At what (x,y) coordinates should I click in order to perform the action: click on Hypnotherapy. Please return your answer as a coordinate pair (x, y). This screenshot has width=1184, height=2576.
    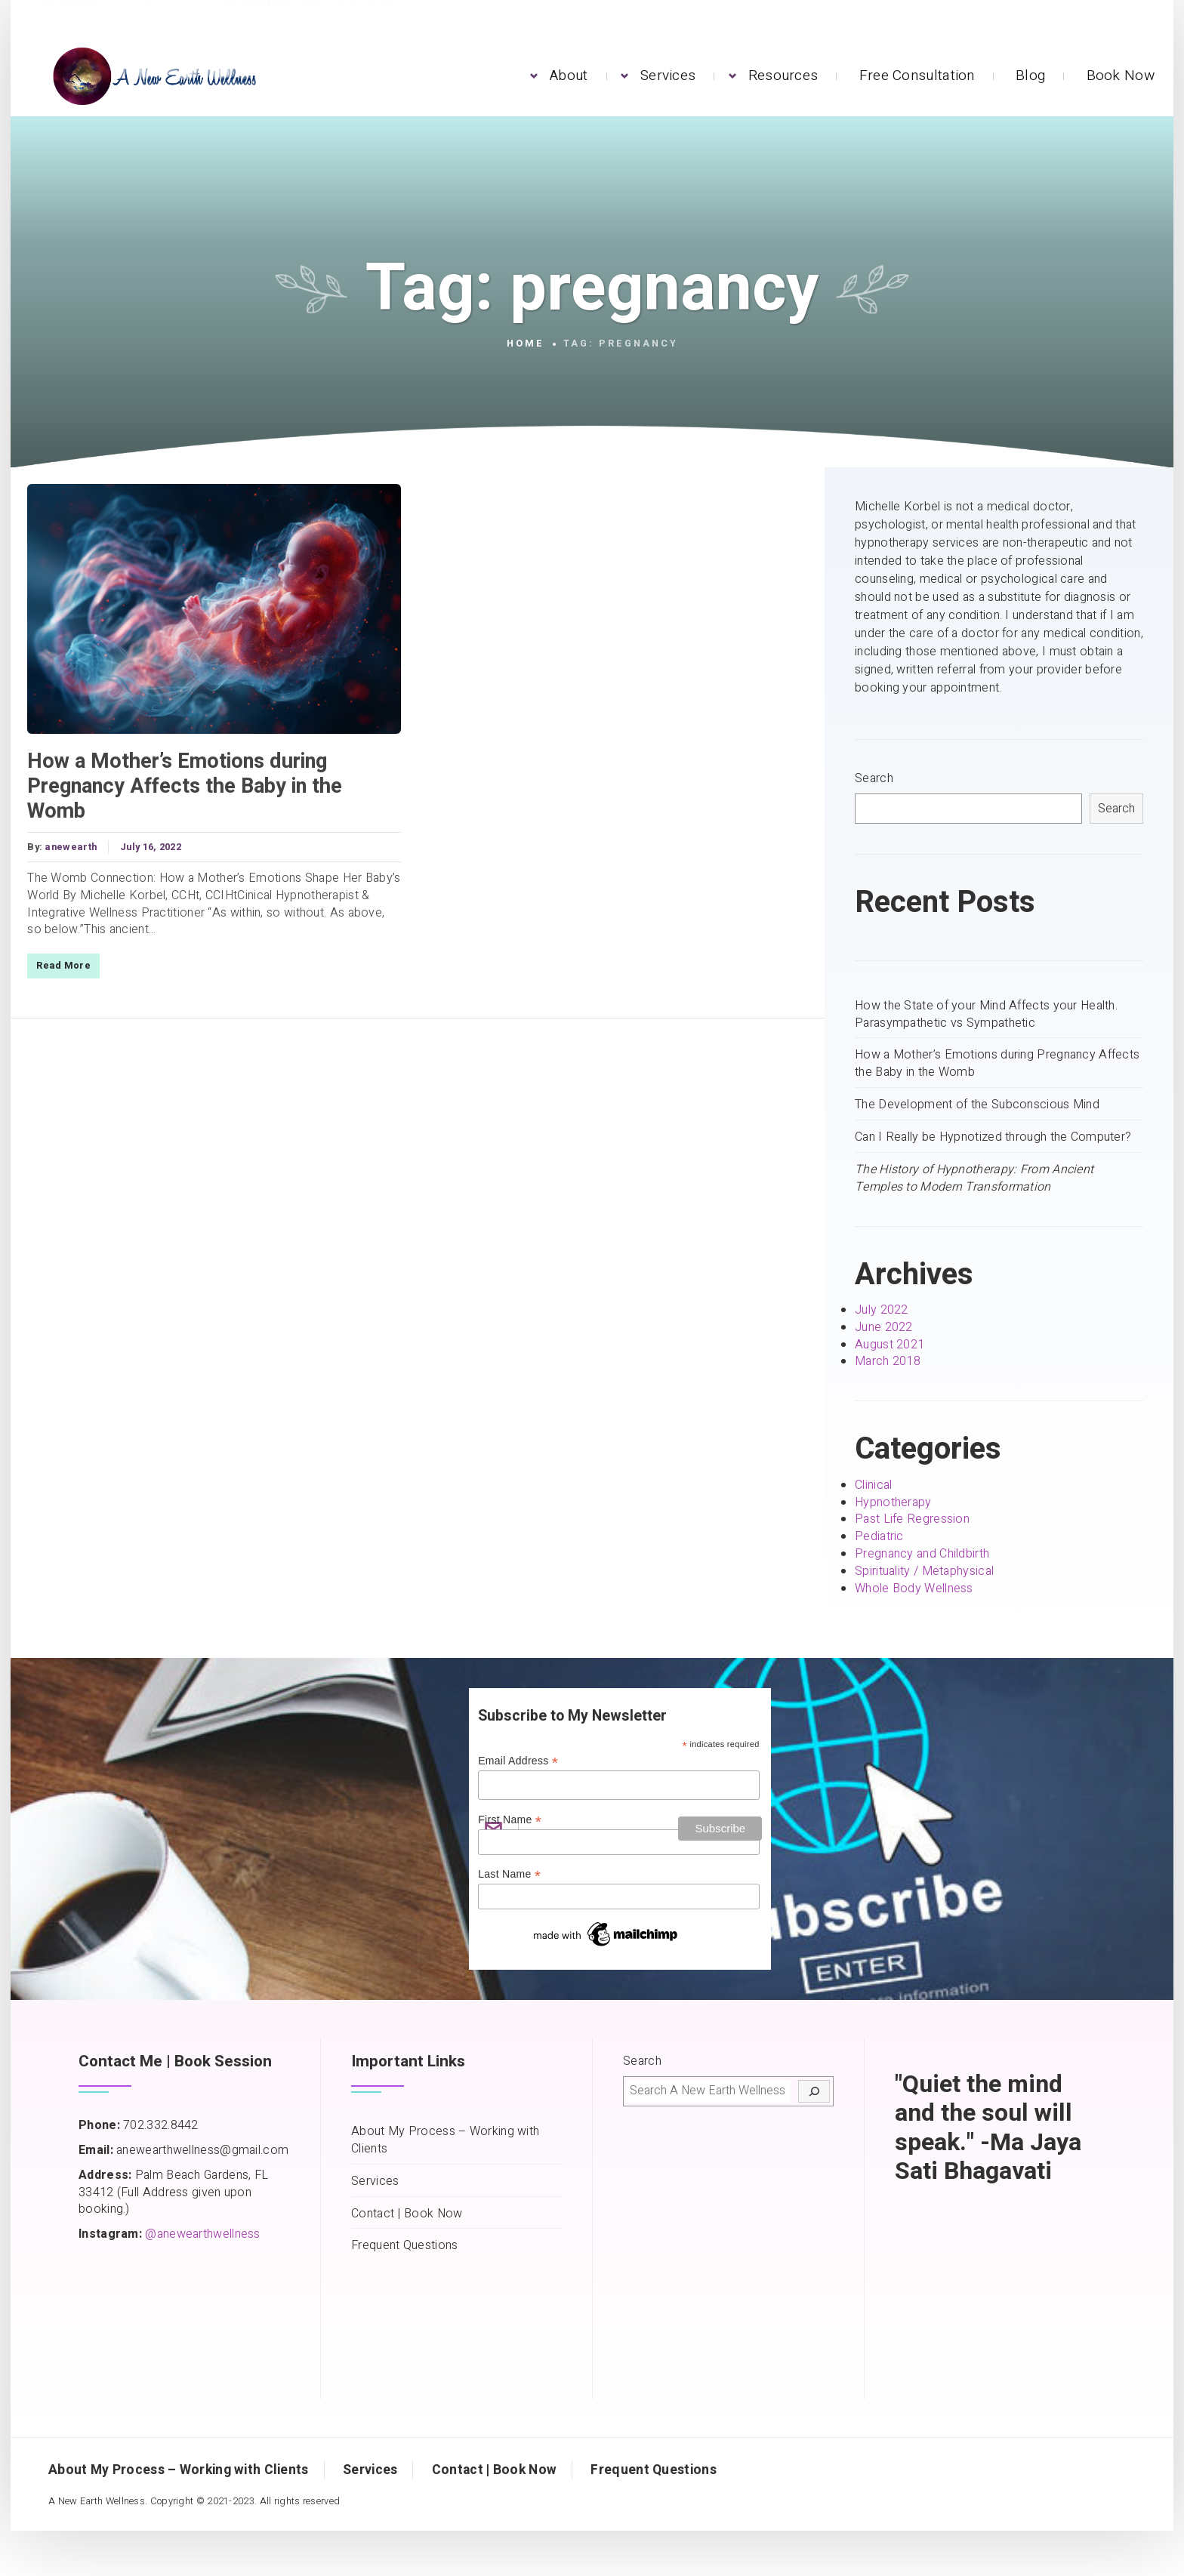
    Looking at the image, I should click on (893, 1502).